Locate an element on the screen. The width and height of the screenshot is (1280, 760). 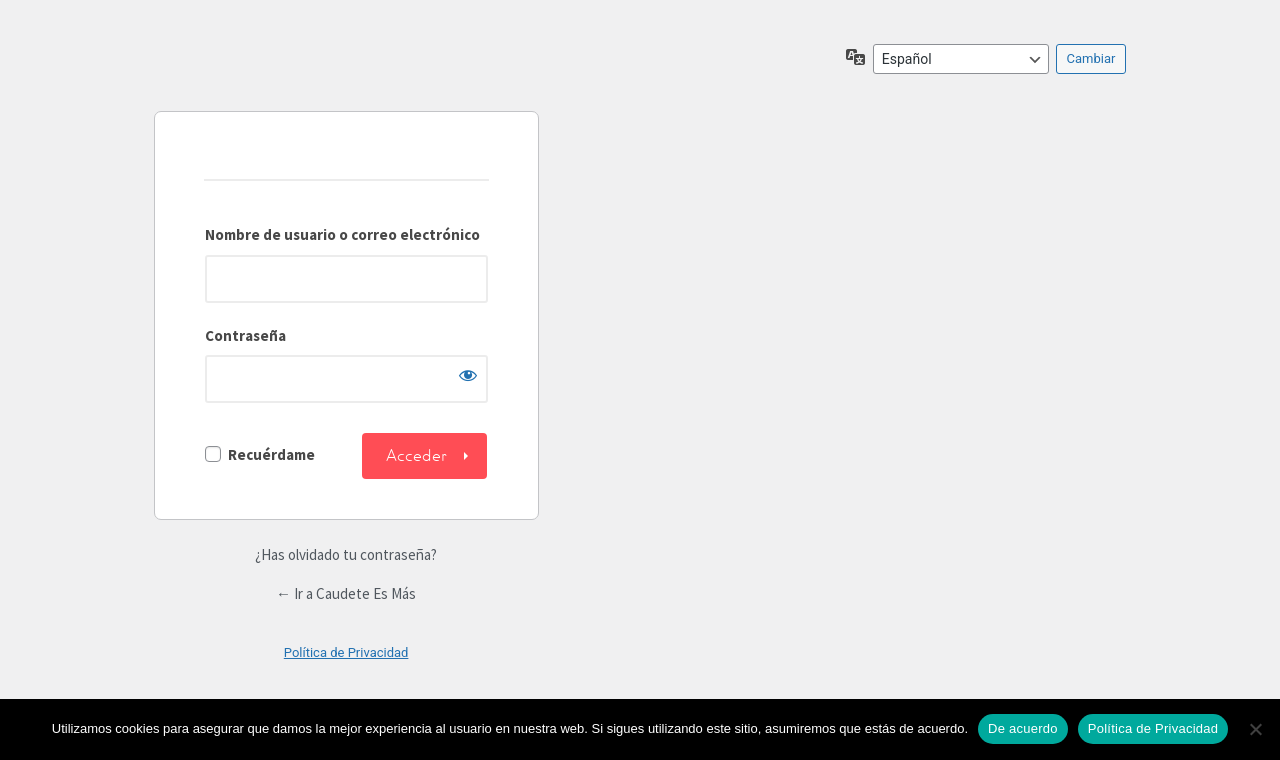
De acuerdo is located at coordinates (1023, 728).